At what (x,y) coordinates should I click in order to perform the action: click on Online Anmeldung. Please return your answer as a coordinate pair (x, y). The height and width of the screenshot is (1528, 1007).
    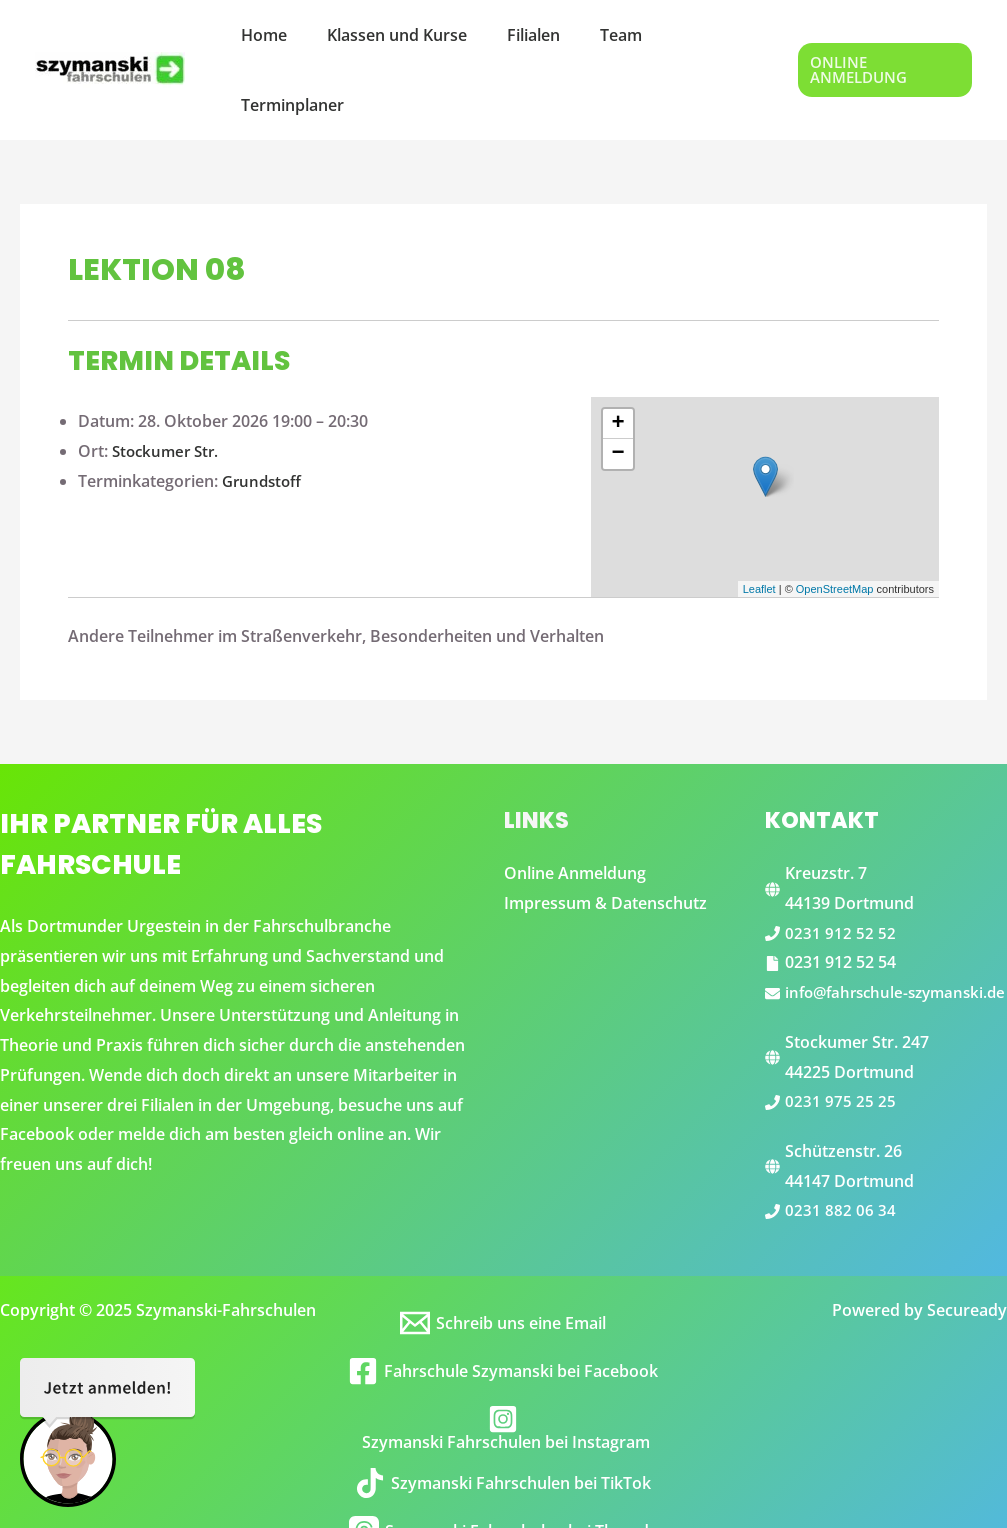
    Looking at the image, I should click on (575, 803).